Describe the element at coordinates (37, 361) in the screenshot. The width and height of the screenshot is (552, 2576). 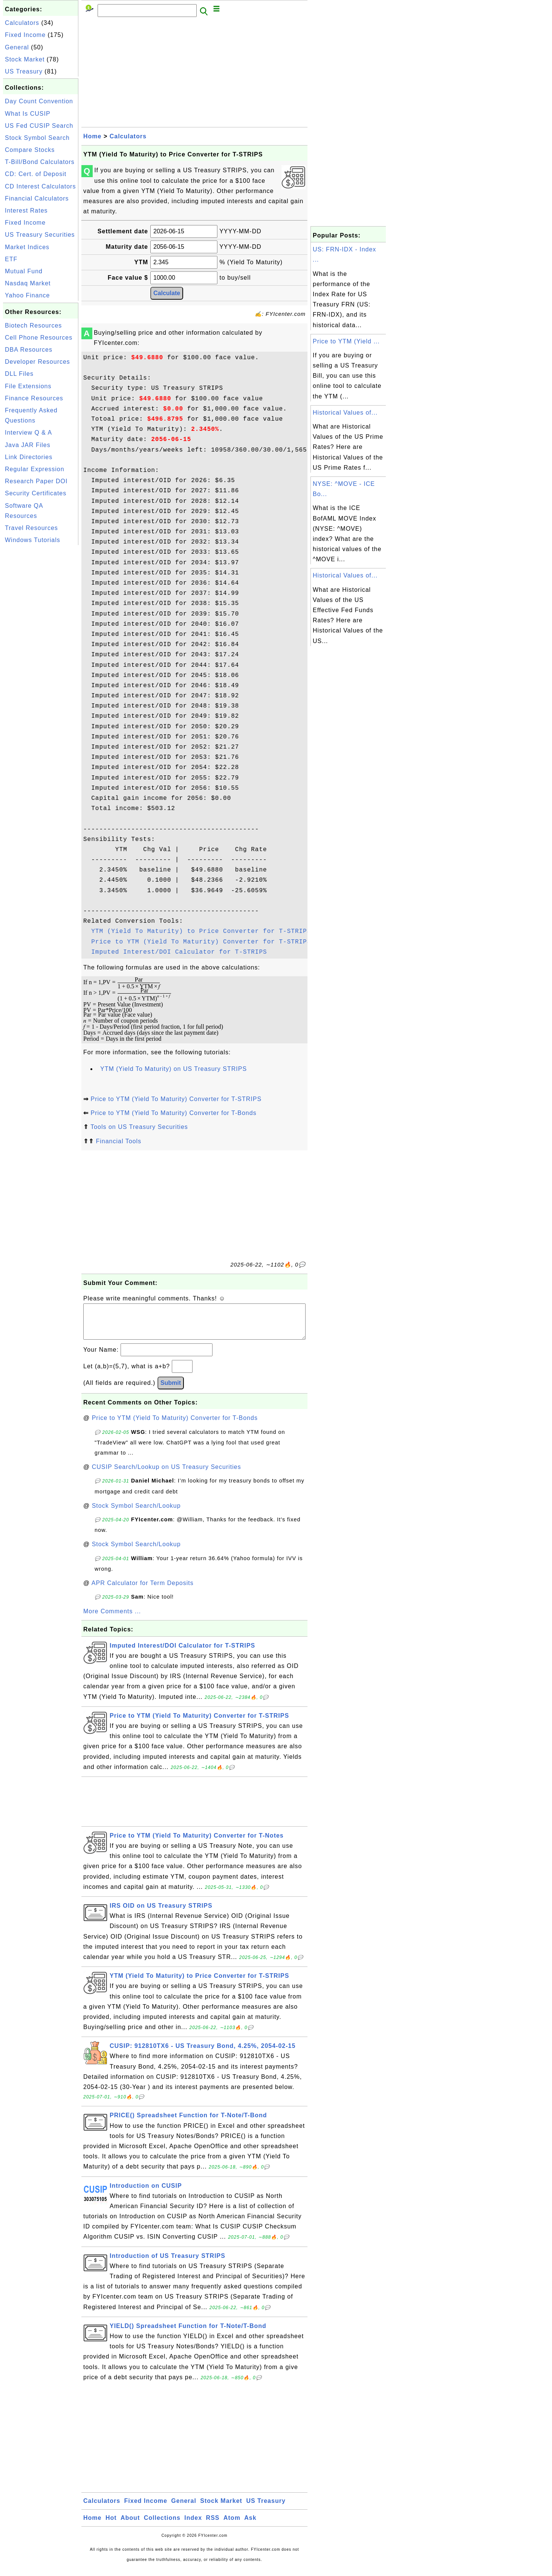
I see `Developer Resources` at that location.